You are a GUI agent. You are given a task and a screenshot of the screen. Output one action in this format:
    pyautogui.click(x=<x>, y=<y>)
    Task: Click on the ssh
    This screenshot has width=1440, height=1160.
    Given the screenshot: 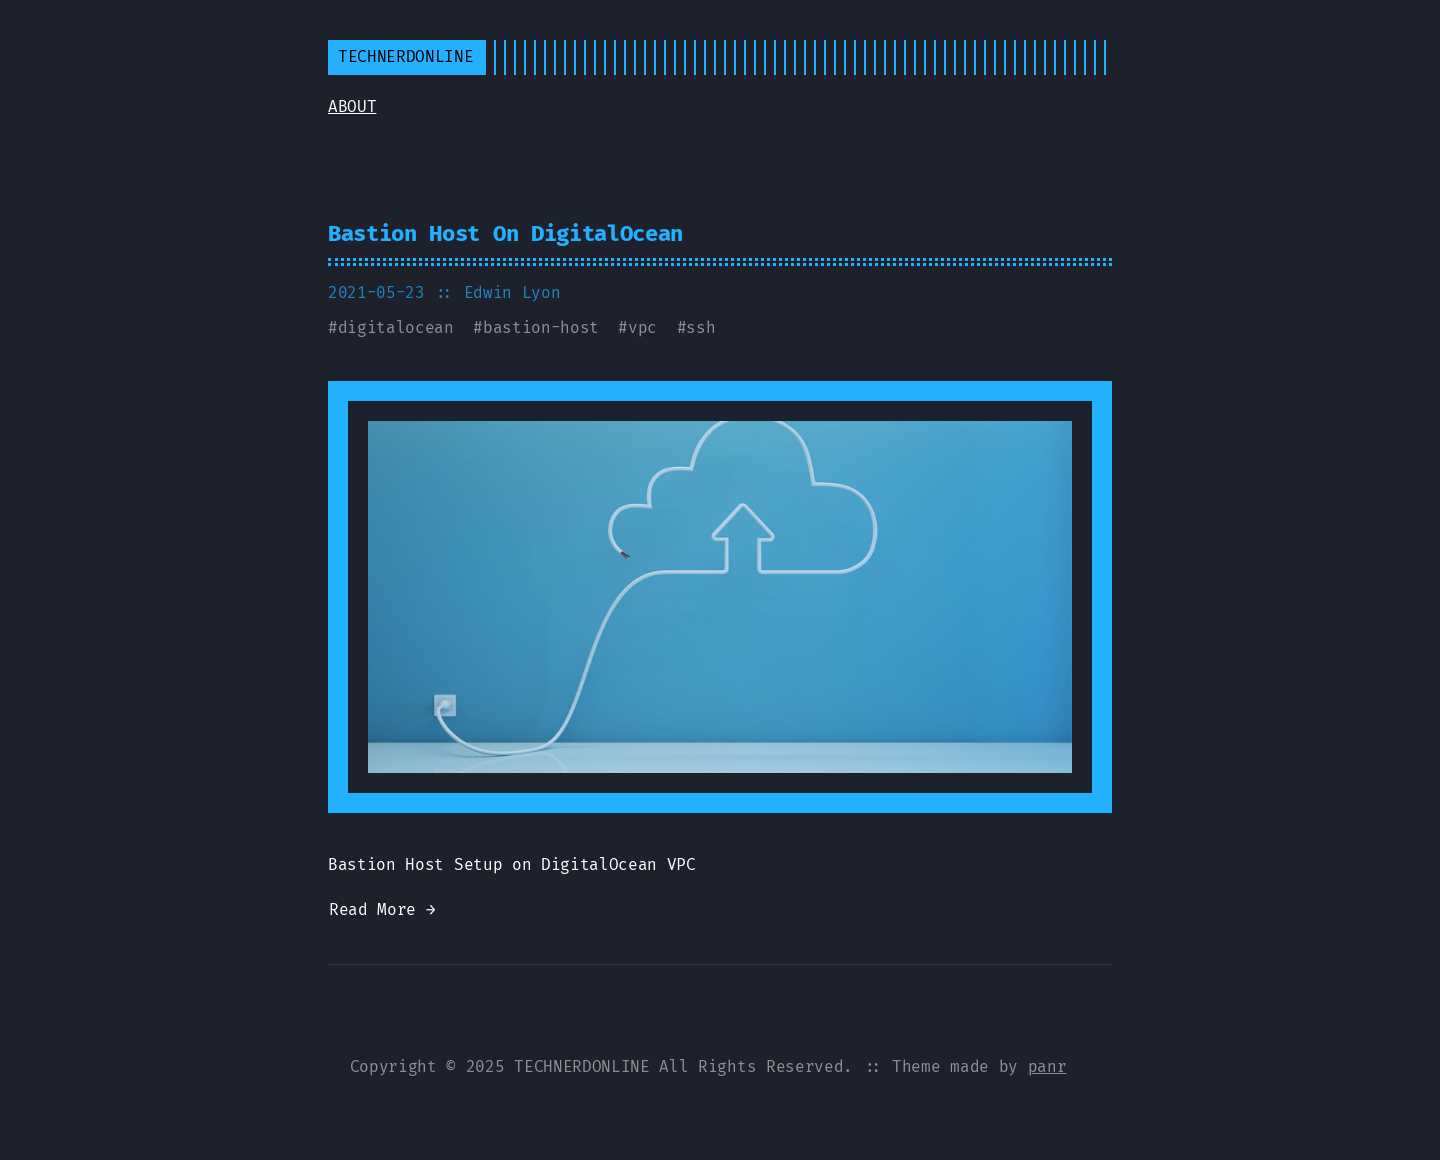 What is the action you would take?
    pyautogui.click(x=700, y=327)
    